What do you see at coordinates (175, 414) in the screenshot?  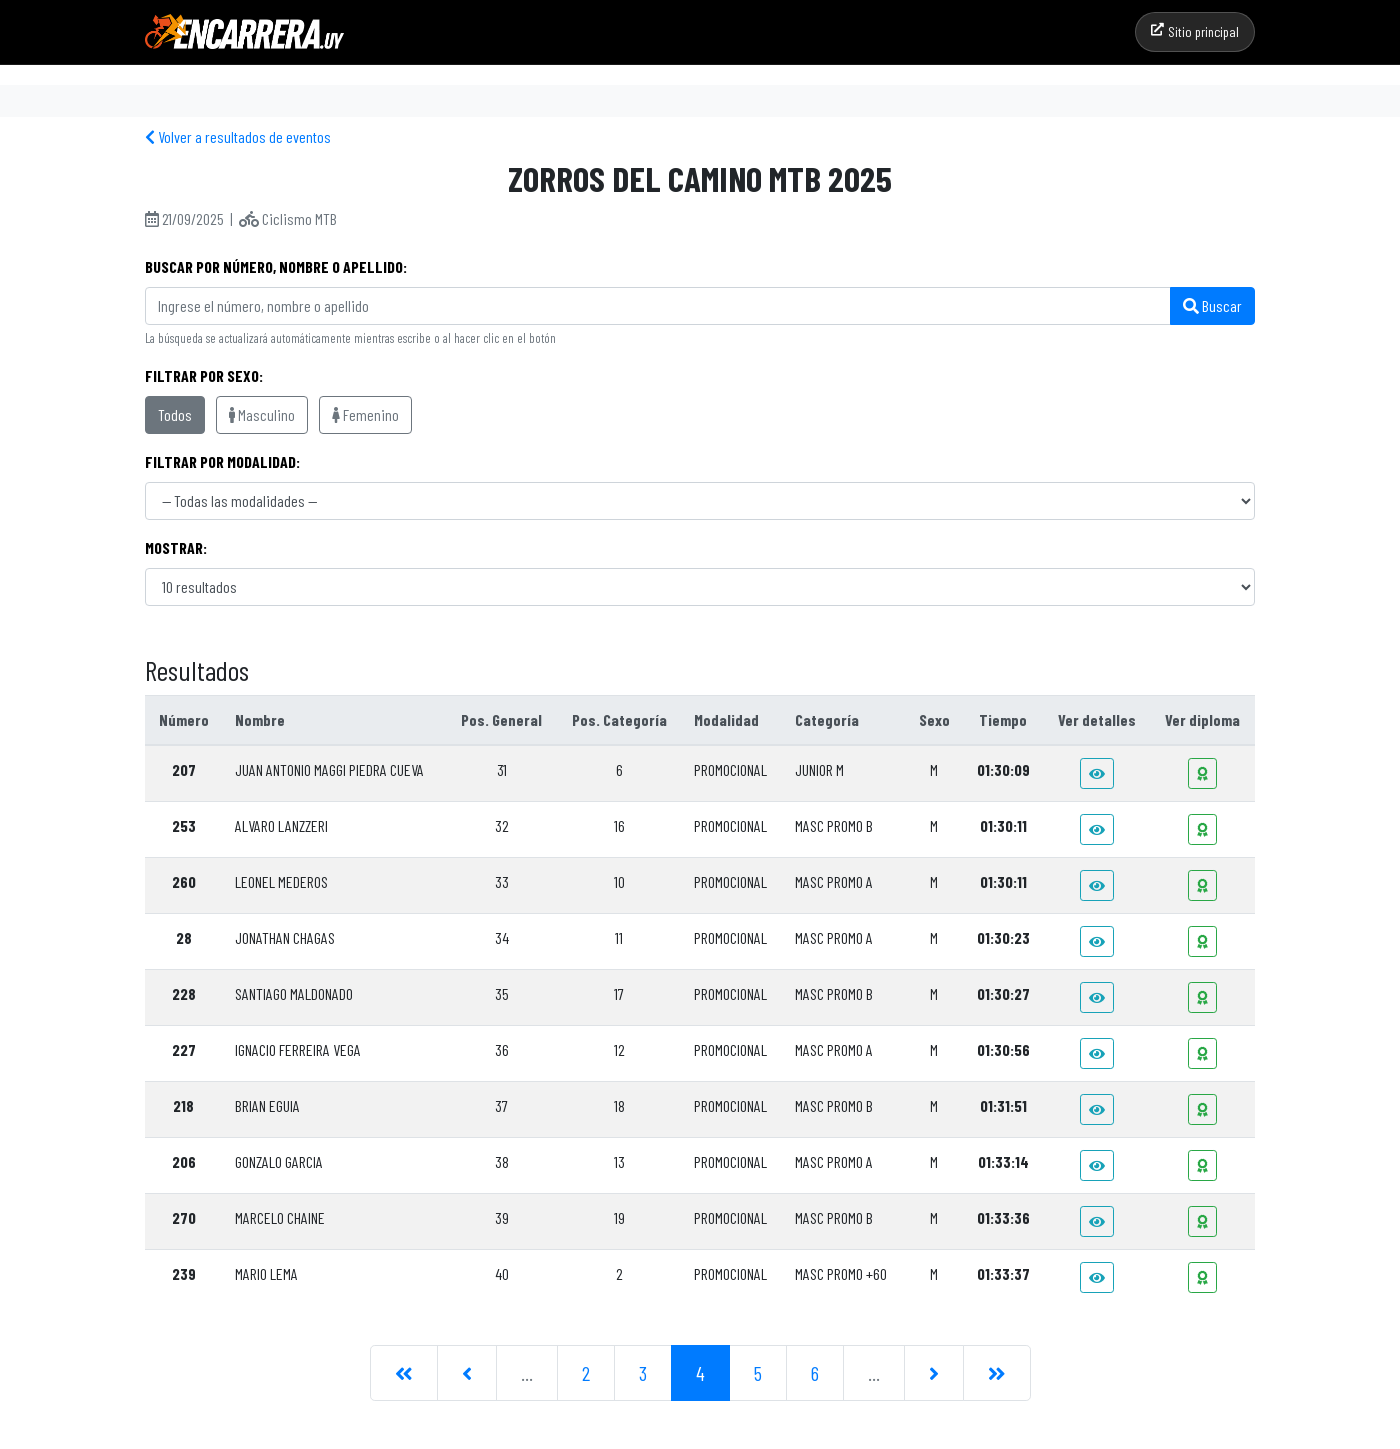 I see `Todos` at bounding box center [175, 414].